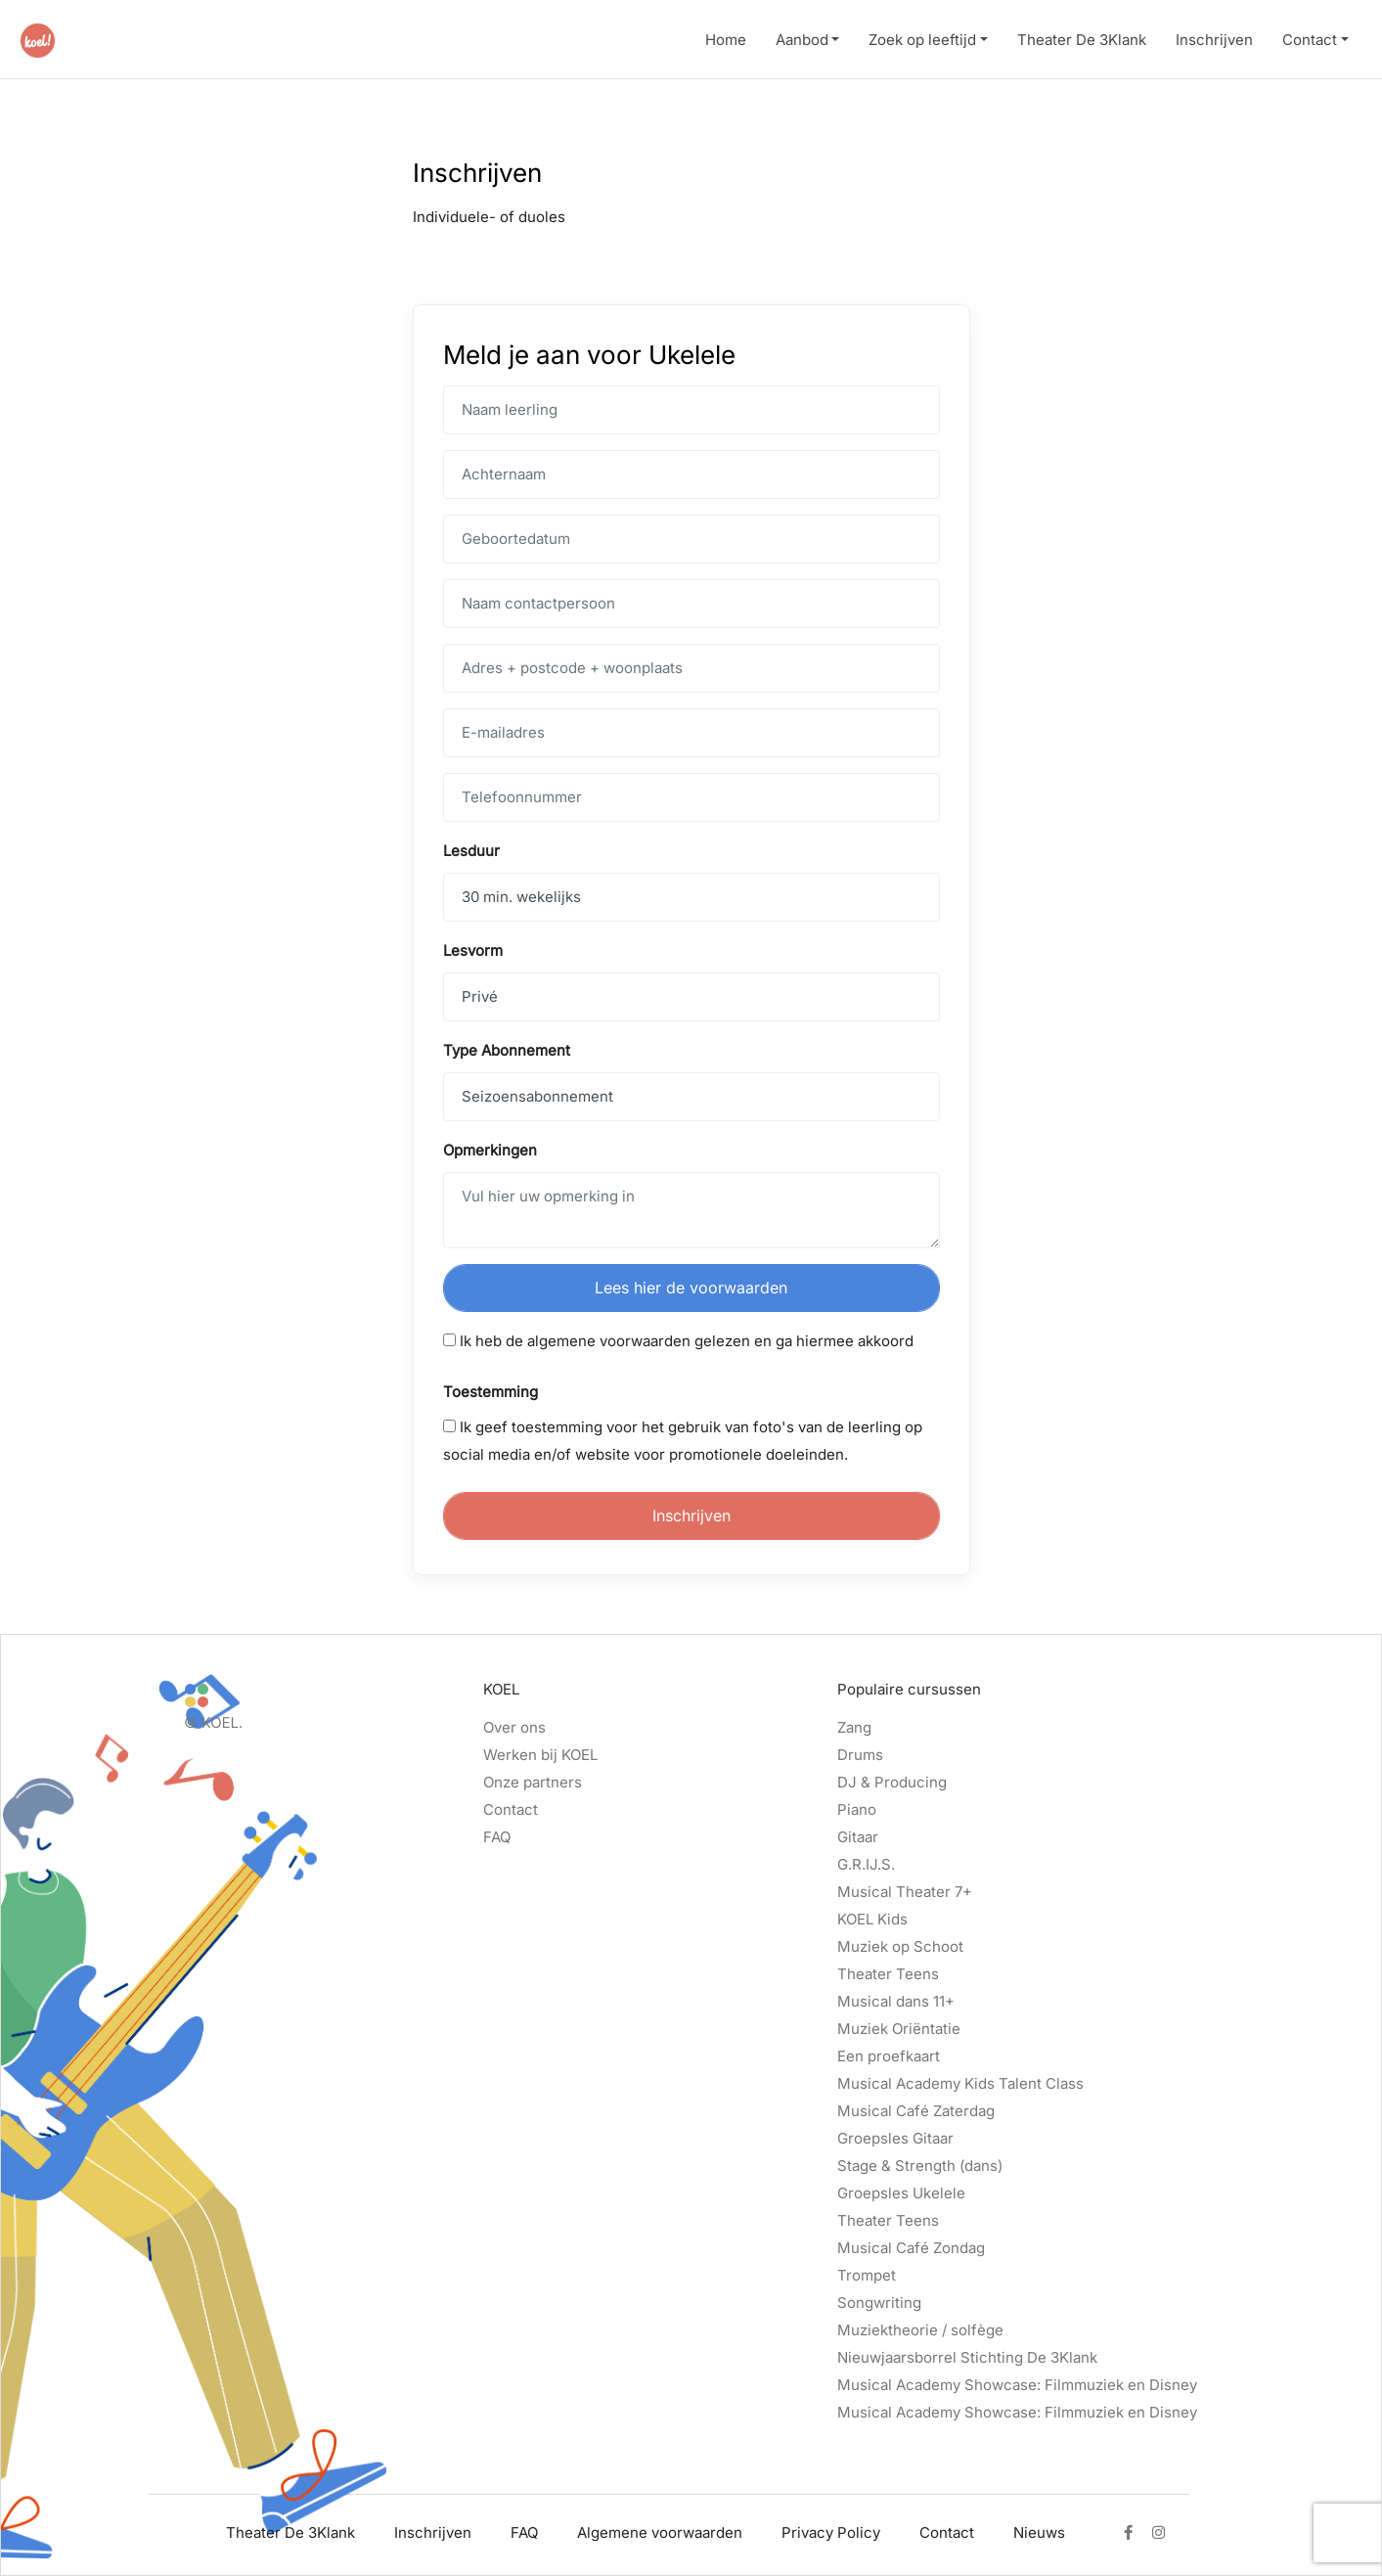 The width and height of the screenshot is (1382, 2576). What do you see at coordinates (506, 1050) in the screenshot?
I see `Type Abonnement` at bounding box center [506, 1050].